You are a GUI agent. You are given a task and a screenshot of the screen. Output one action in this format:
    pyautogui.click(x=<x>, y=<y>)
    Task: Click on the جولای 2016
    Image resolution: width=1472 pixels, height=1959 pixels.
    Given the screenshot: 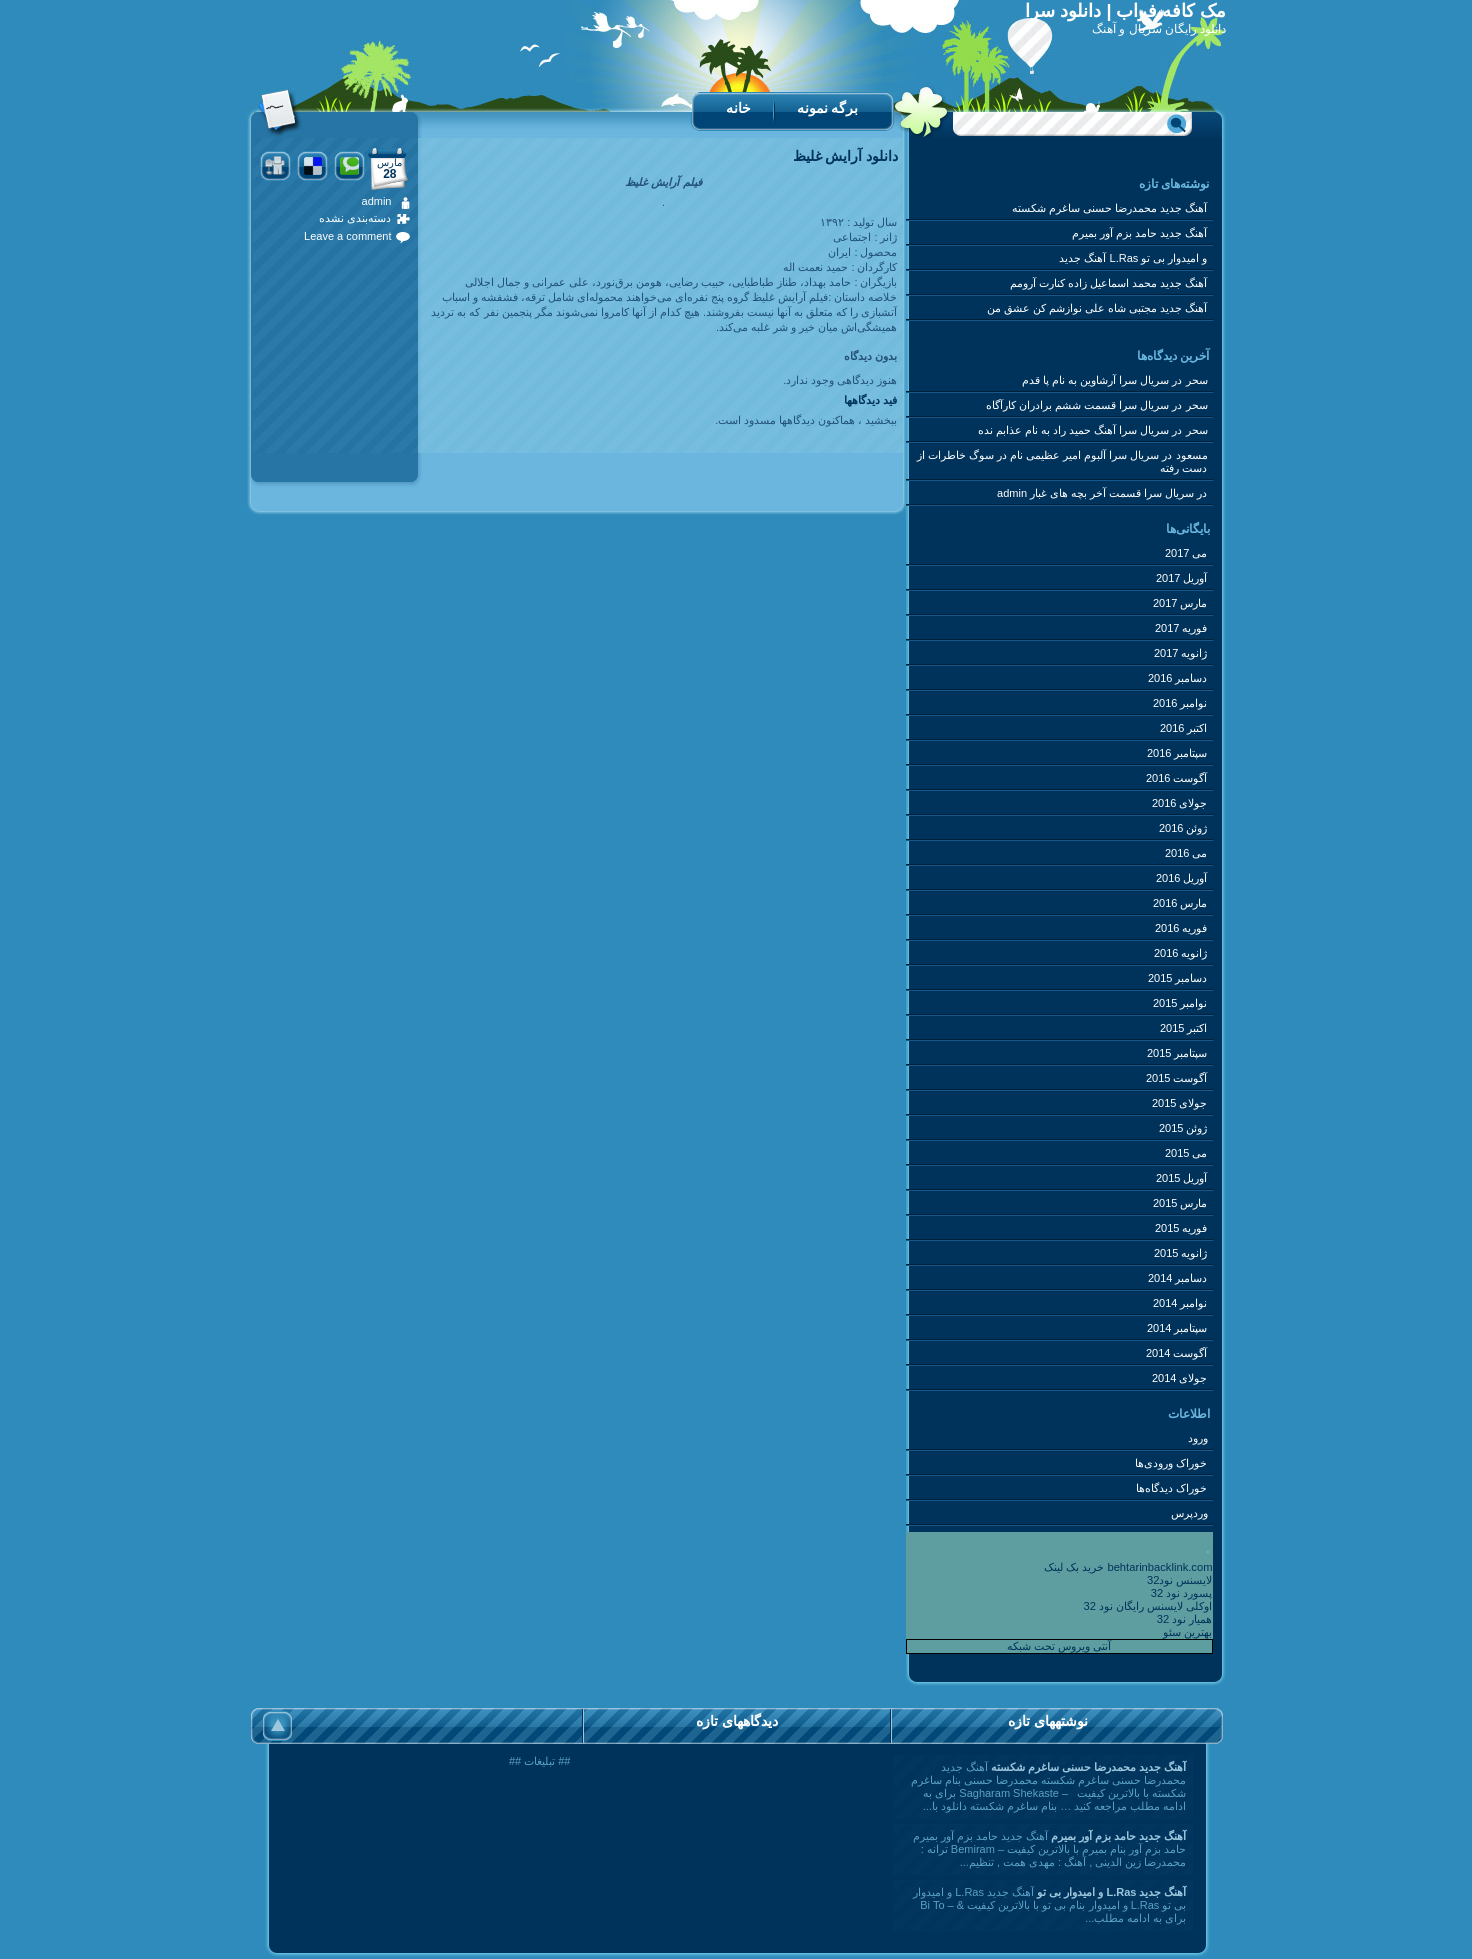 What is the action you would take?
    pyautogui.click(x=1180, y=803)
    